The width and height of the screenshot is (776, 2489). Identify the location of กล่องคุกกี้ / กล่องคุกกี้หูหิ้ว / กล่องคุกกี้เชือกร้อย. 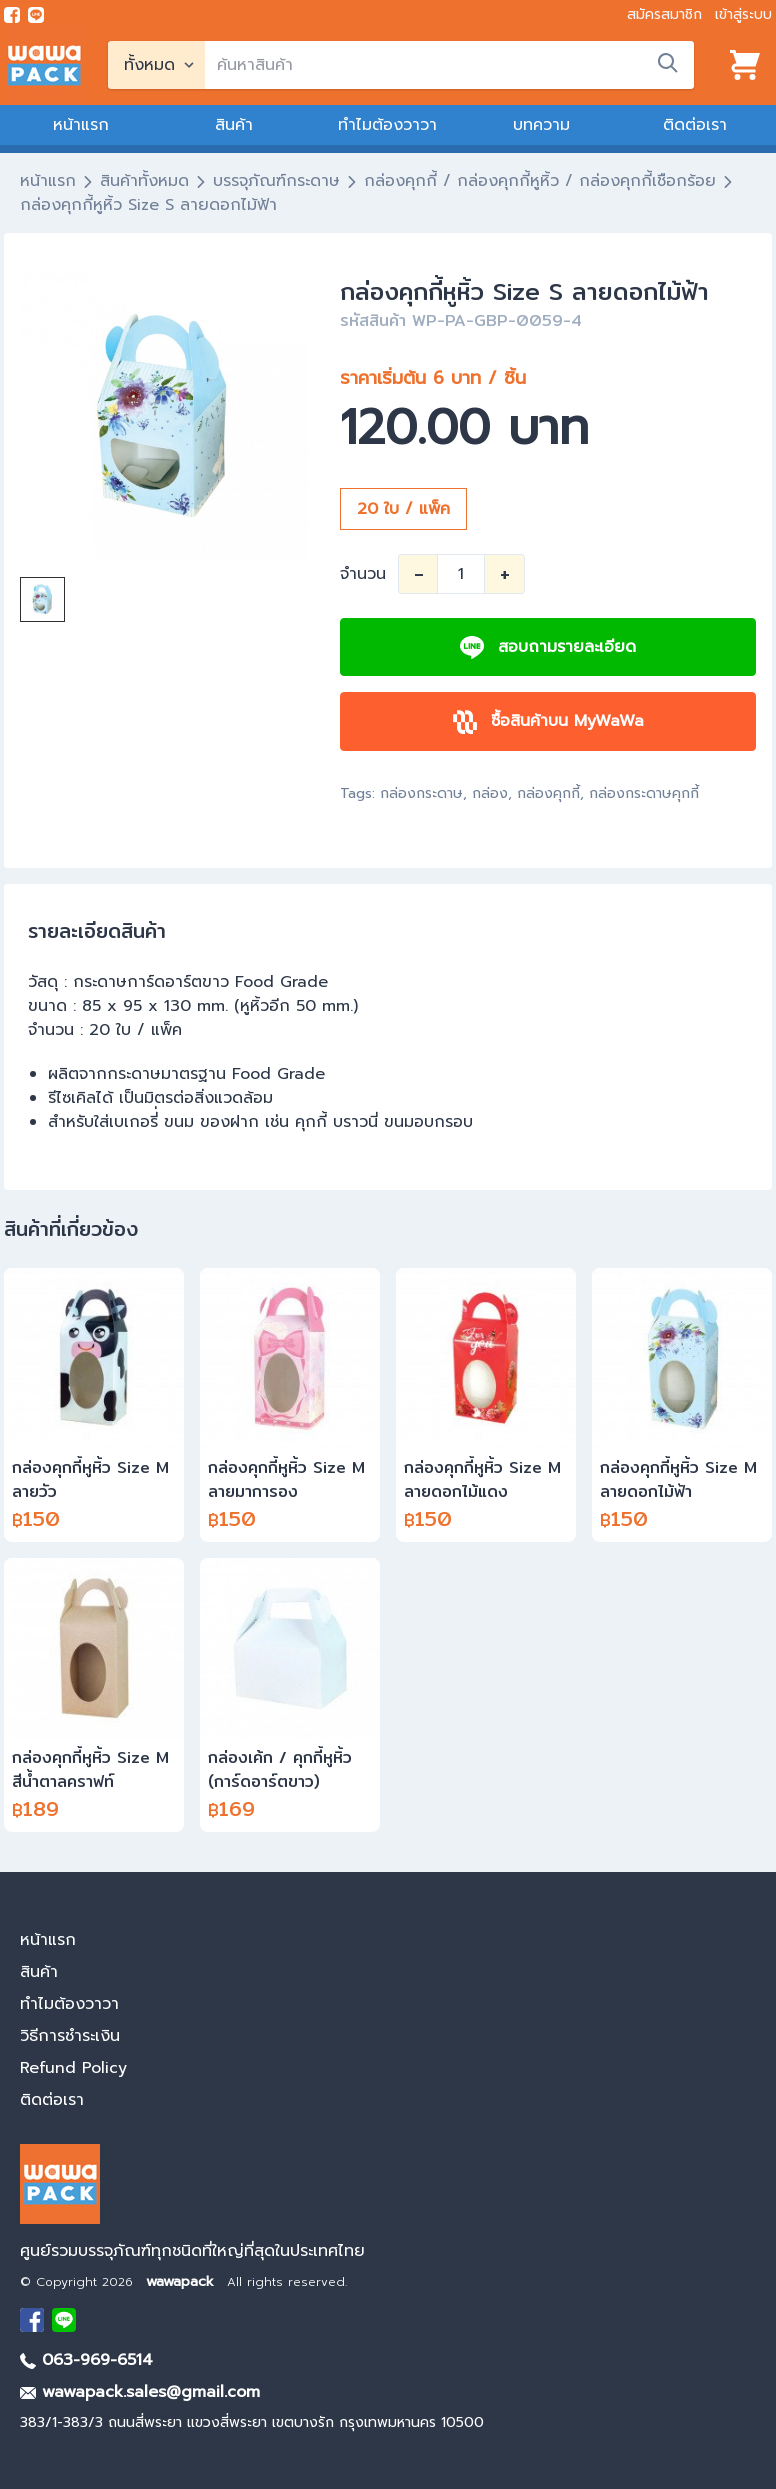
(540, 181).